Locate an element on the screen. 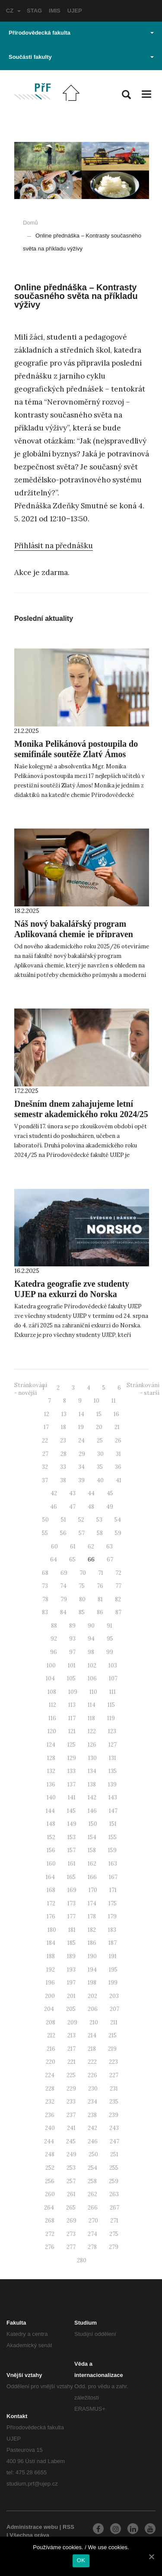 The image size is (162, 2576). 218 is located at coordinates (92, 2048).